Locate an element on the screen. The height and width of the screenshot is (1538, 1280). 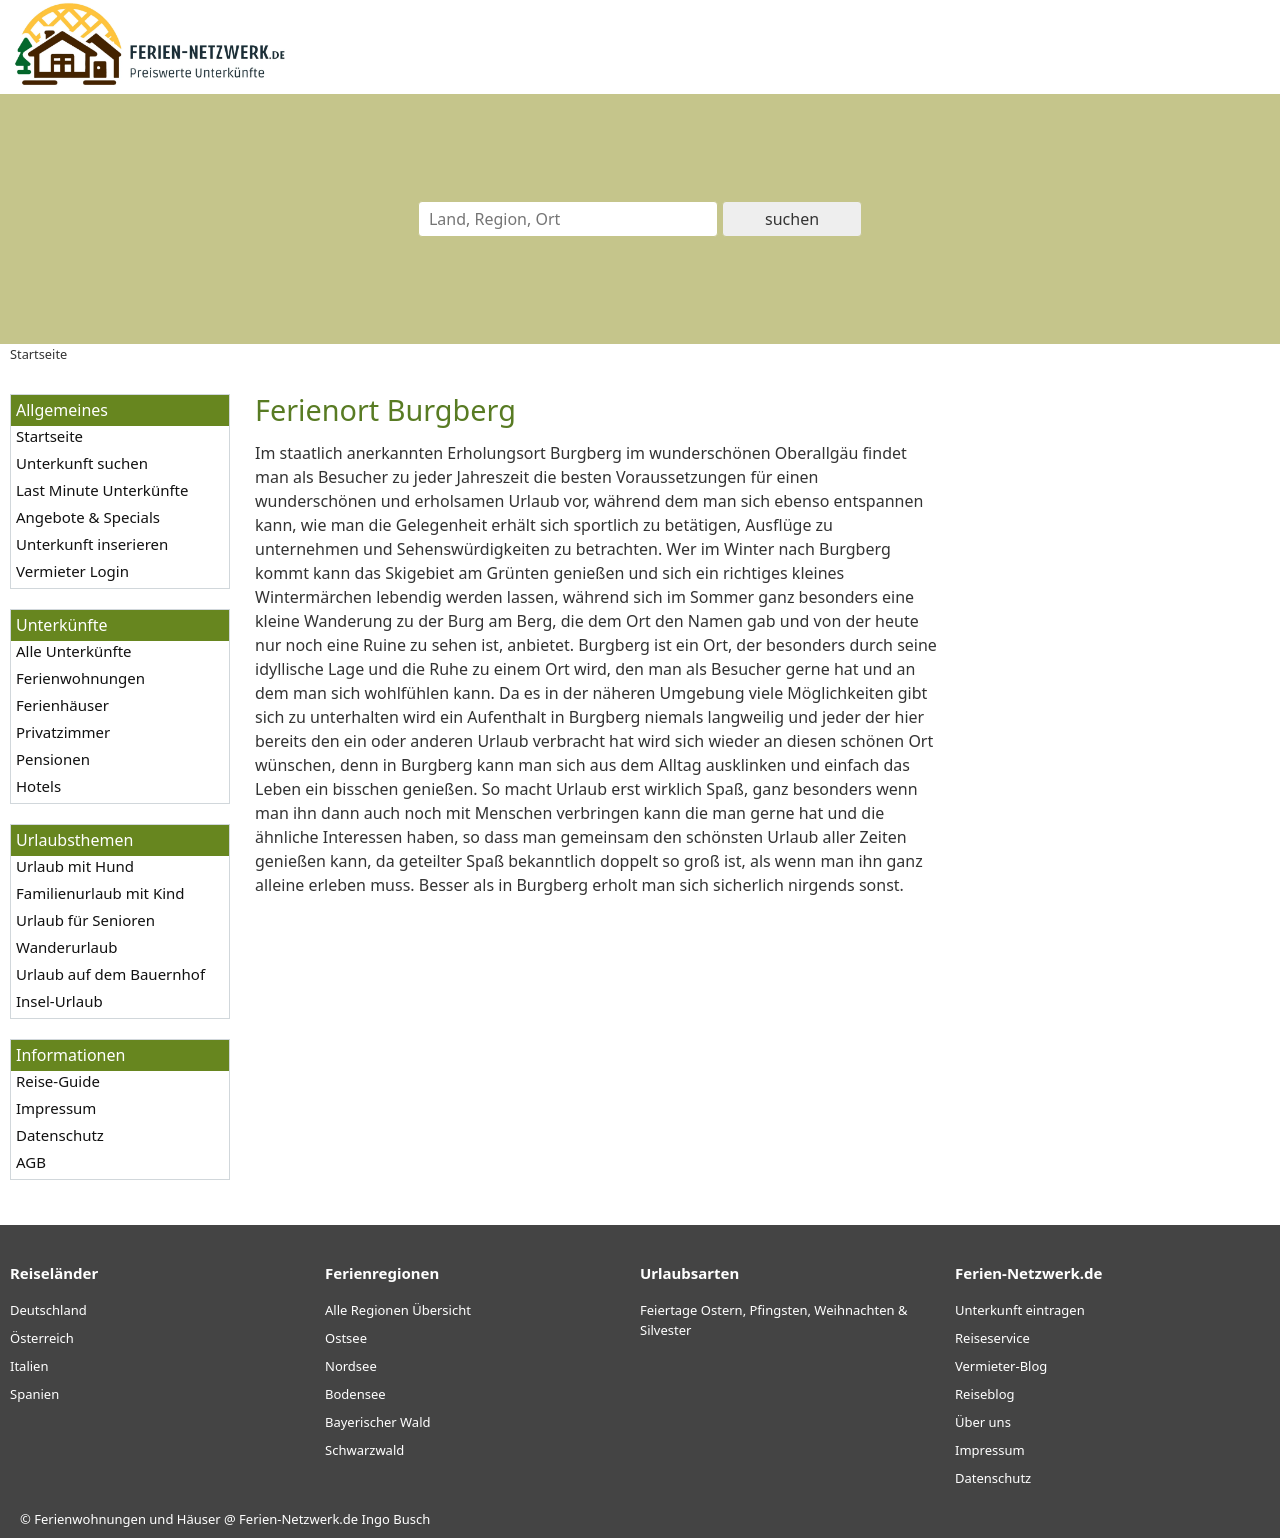
Reiseservice is located at coordinates (992, 1338).